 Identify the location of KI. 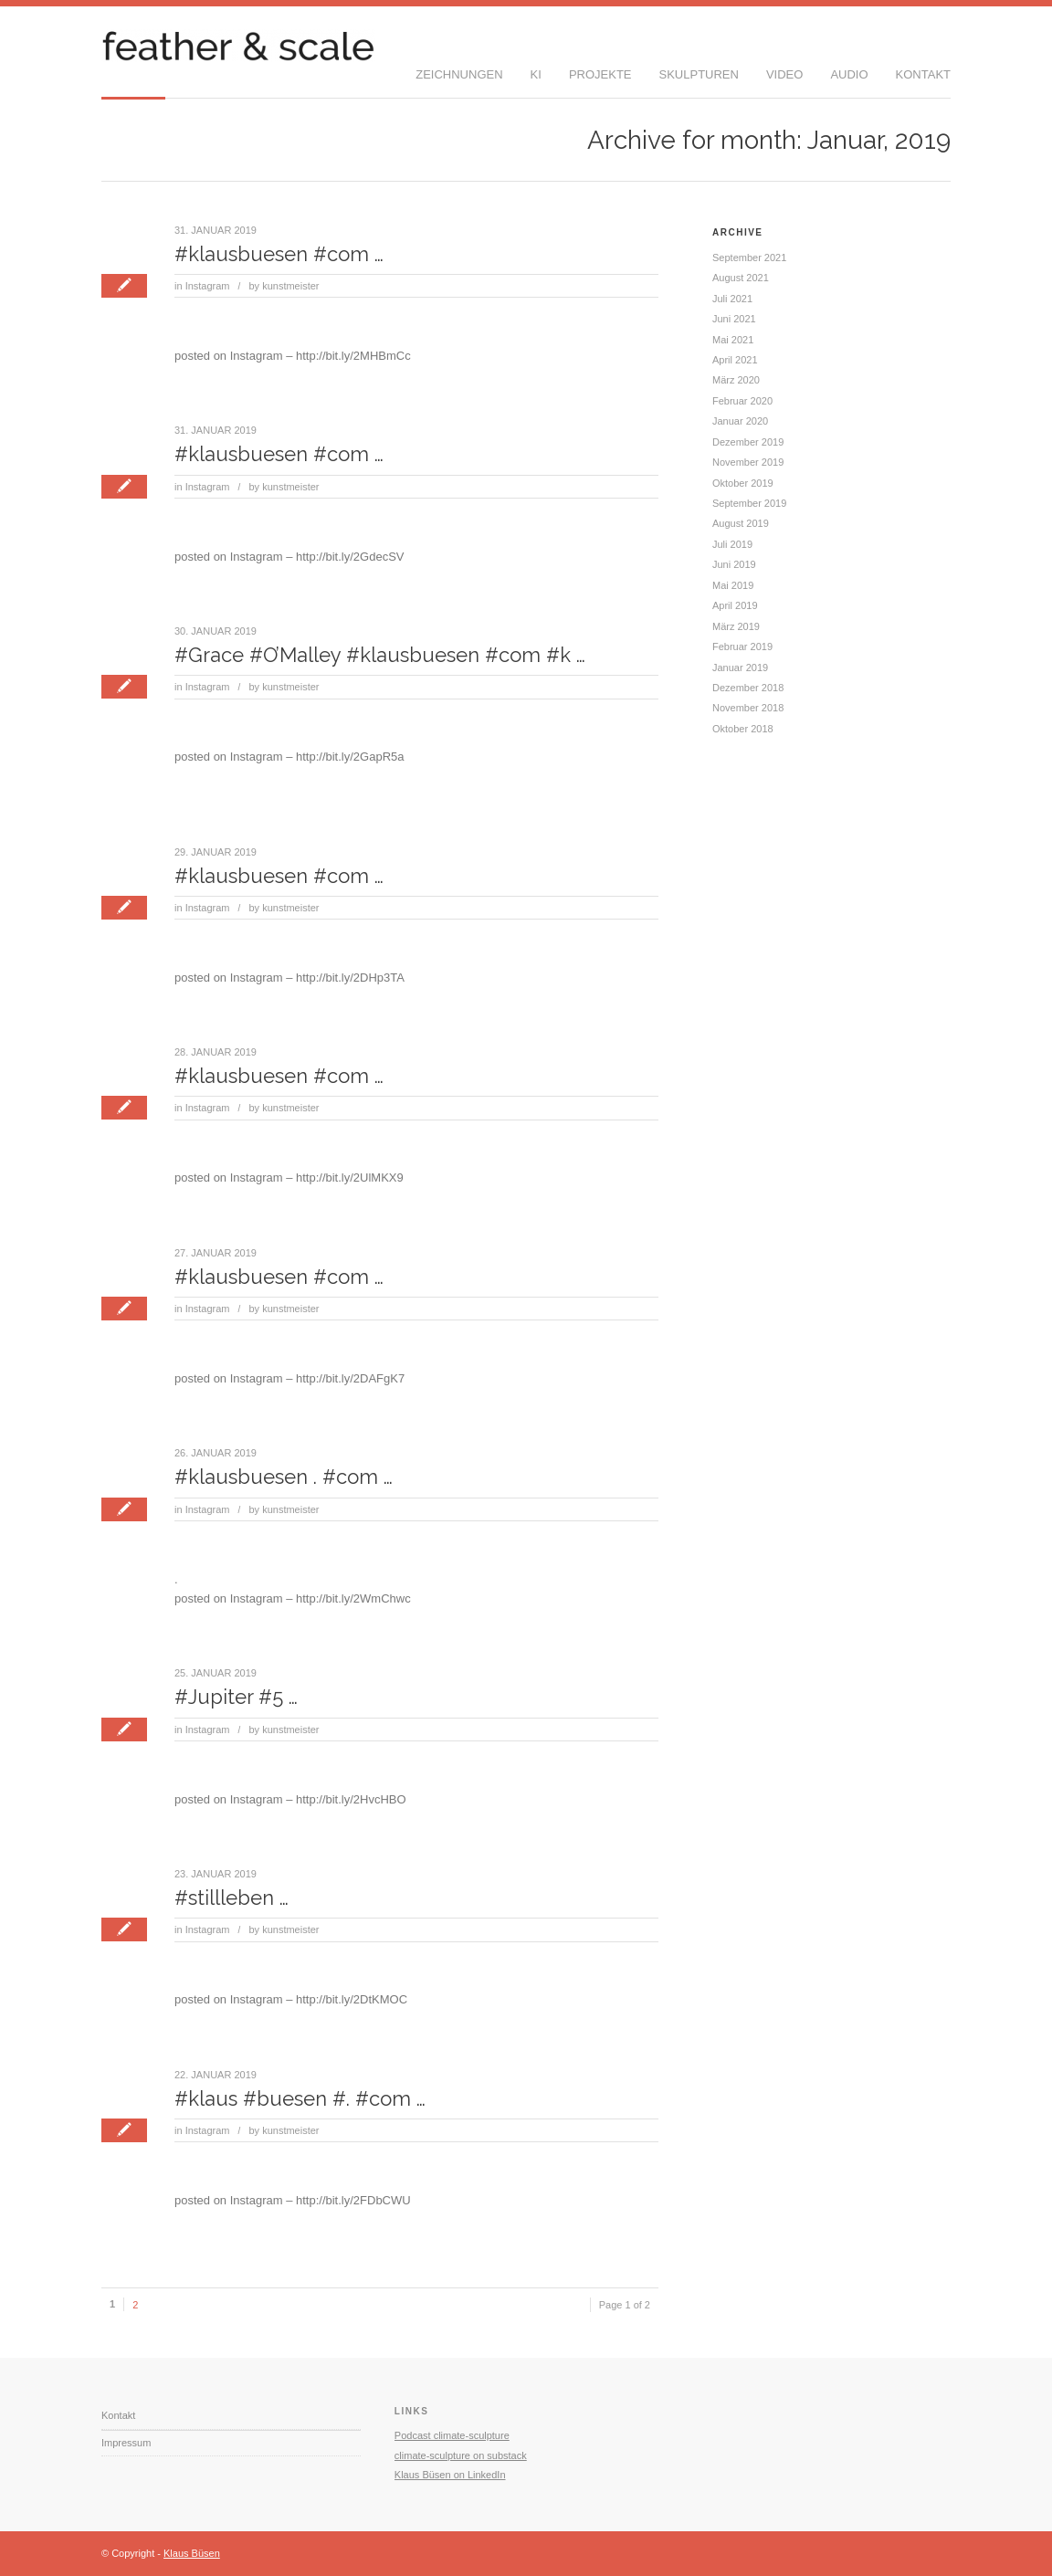
(536, 74).